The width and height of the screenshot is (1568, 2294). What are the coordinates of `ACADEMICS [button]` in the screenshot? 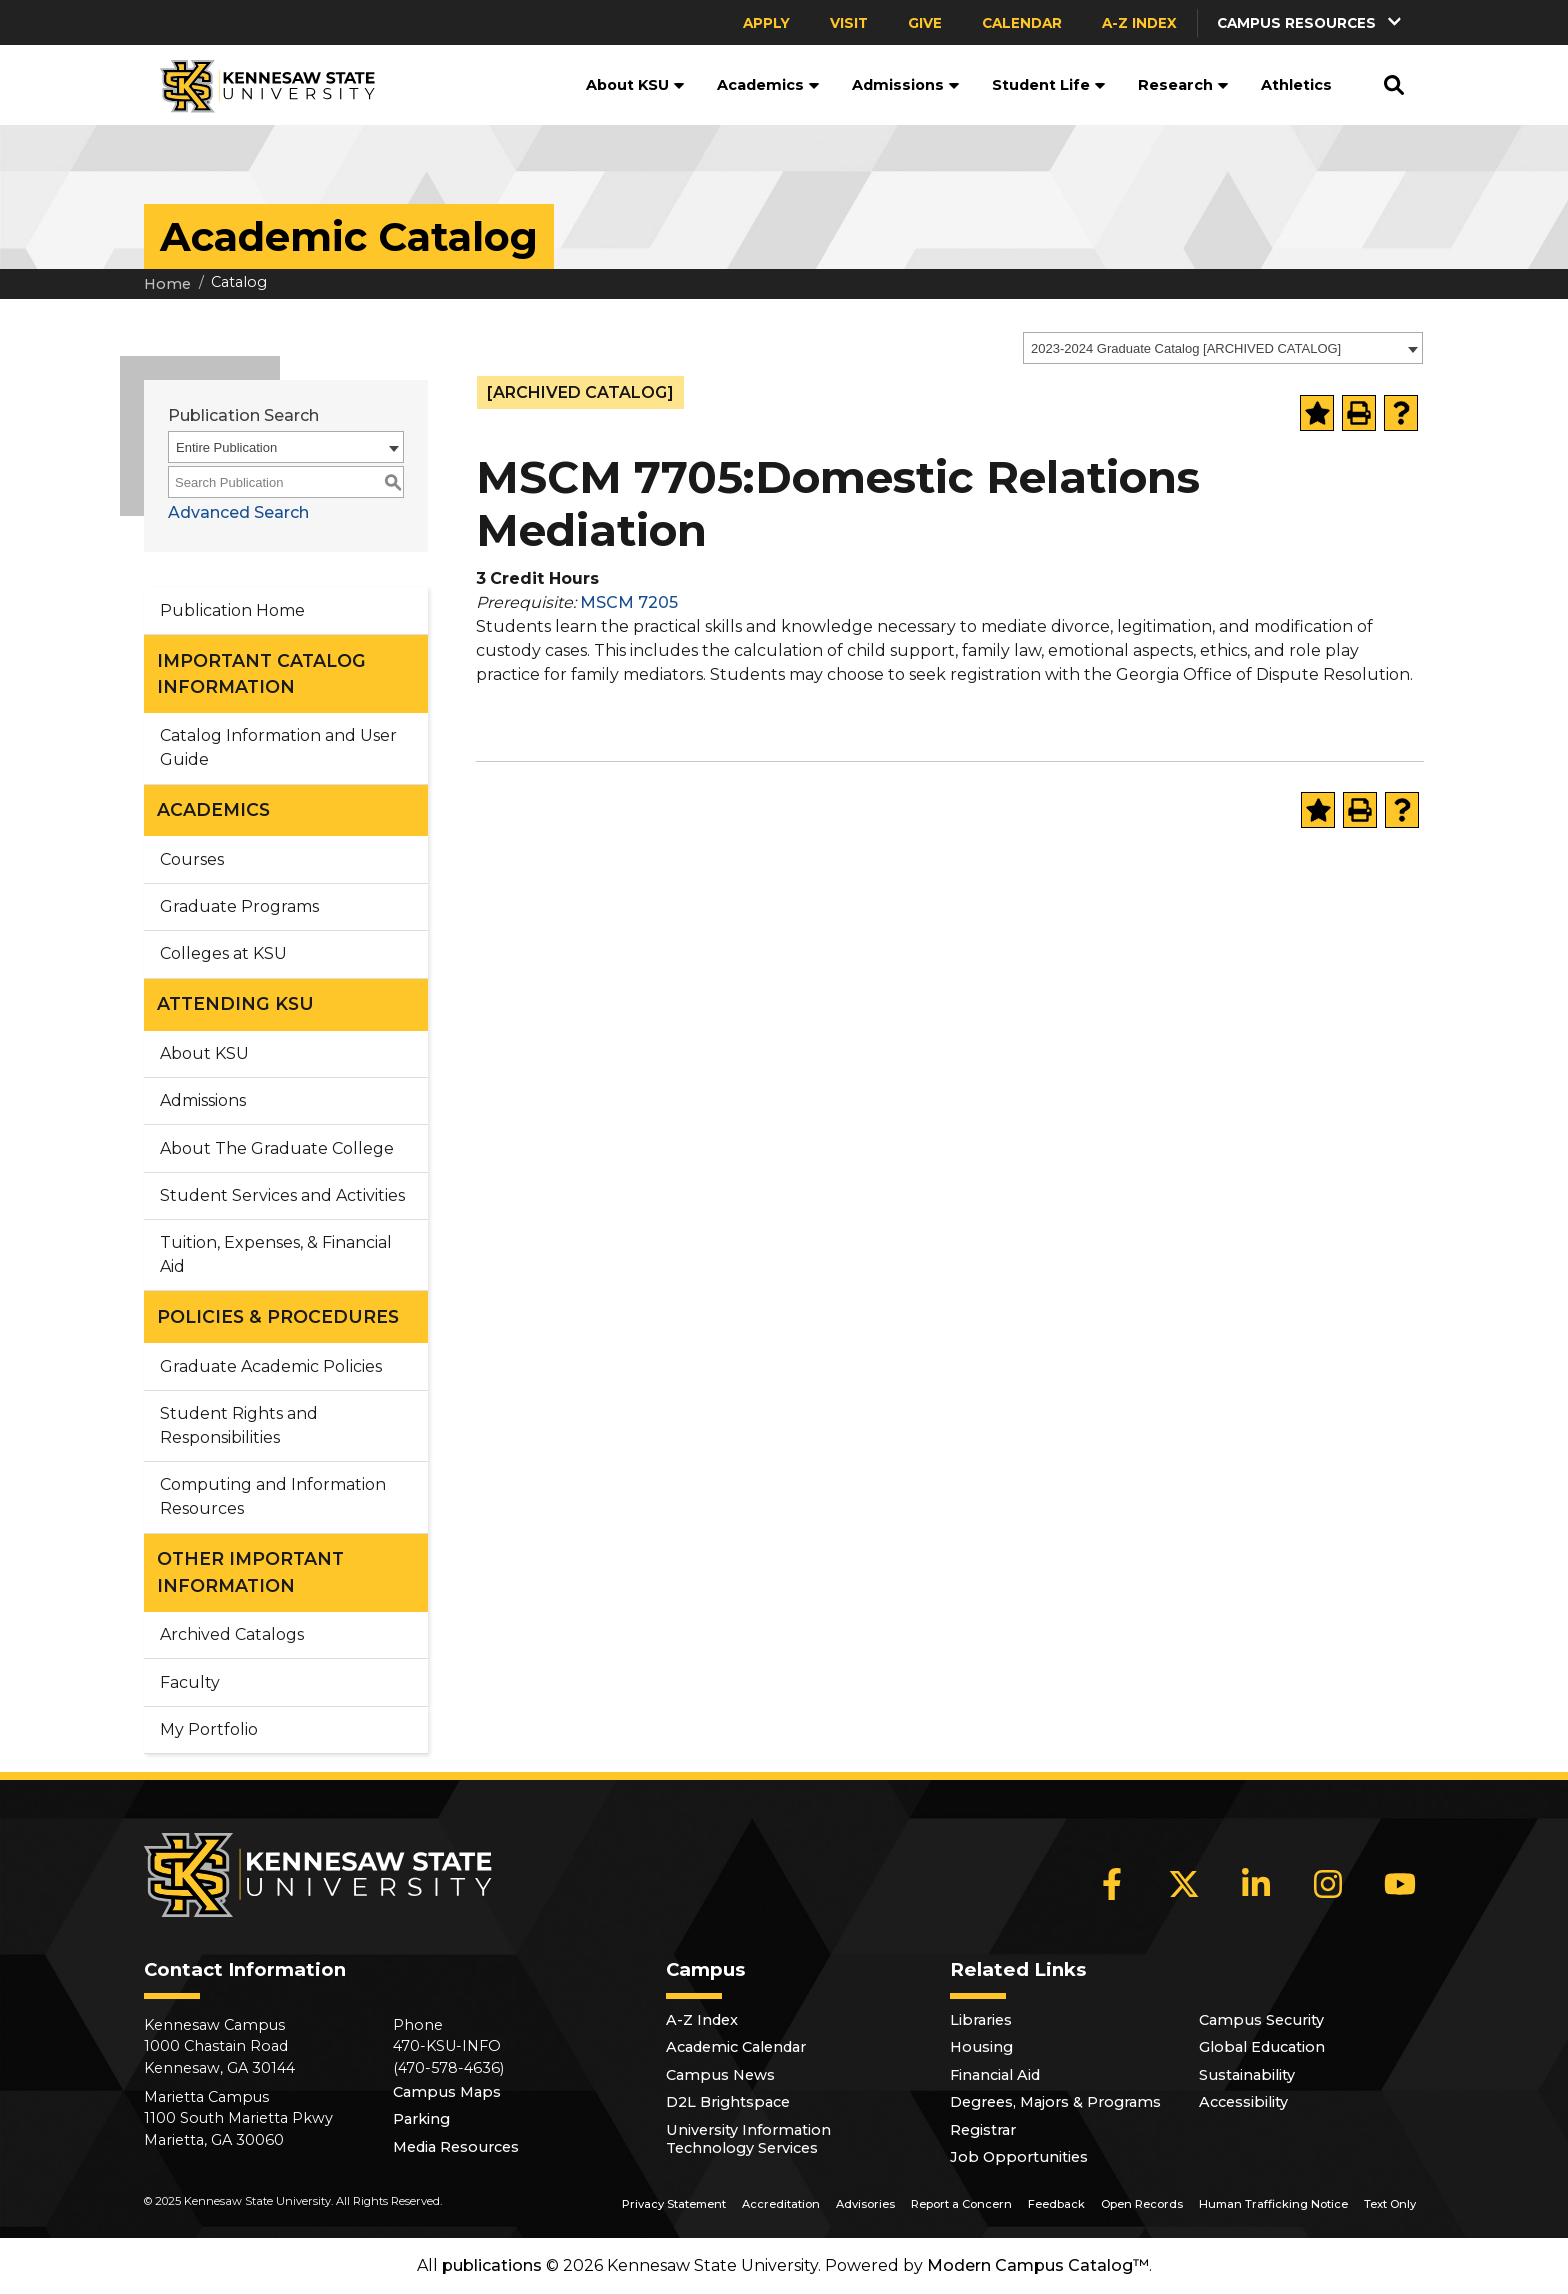 It's located at (213, 809).